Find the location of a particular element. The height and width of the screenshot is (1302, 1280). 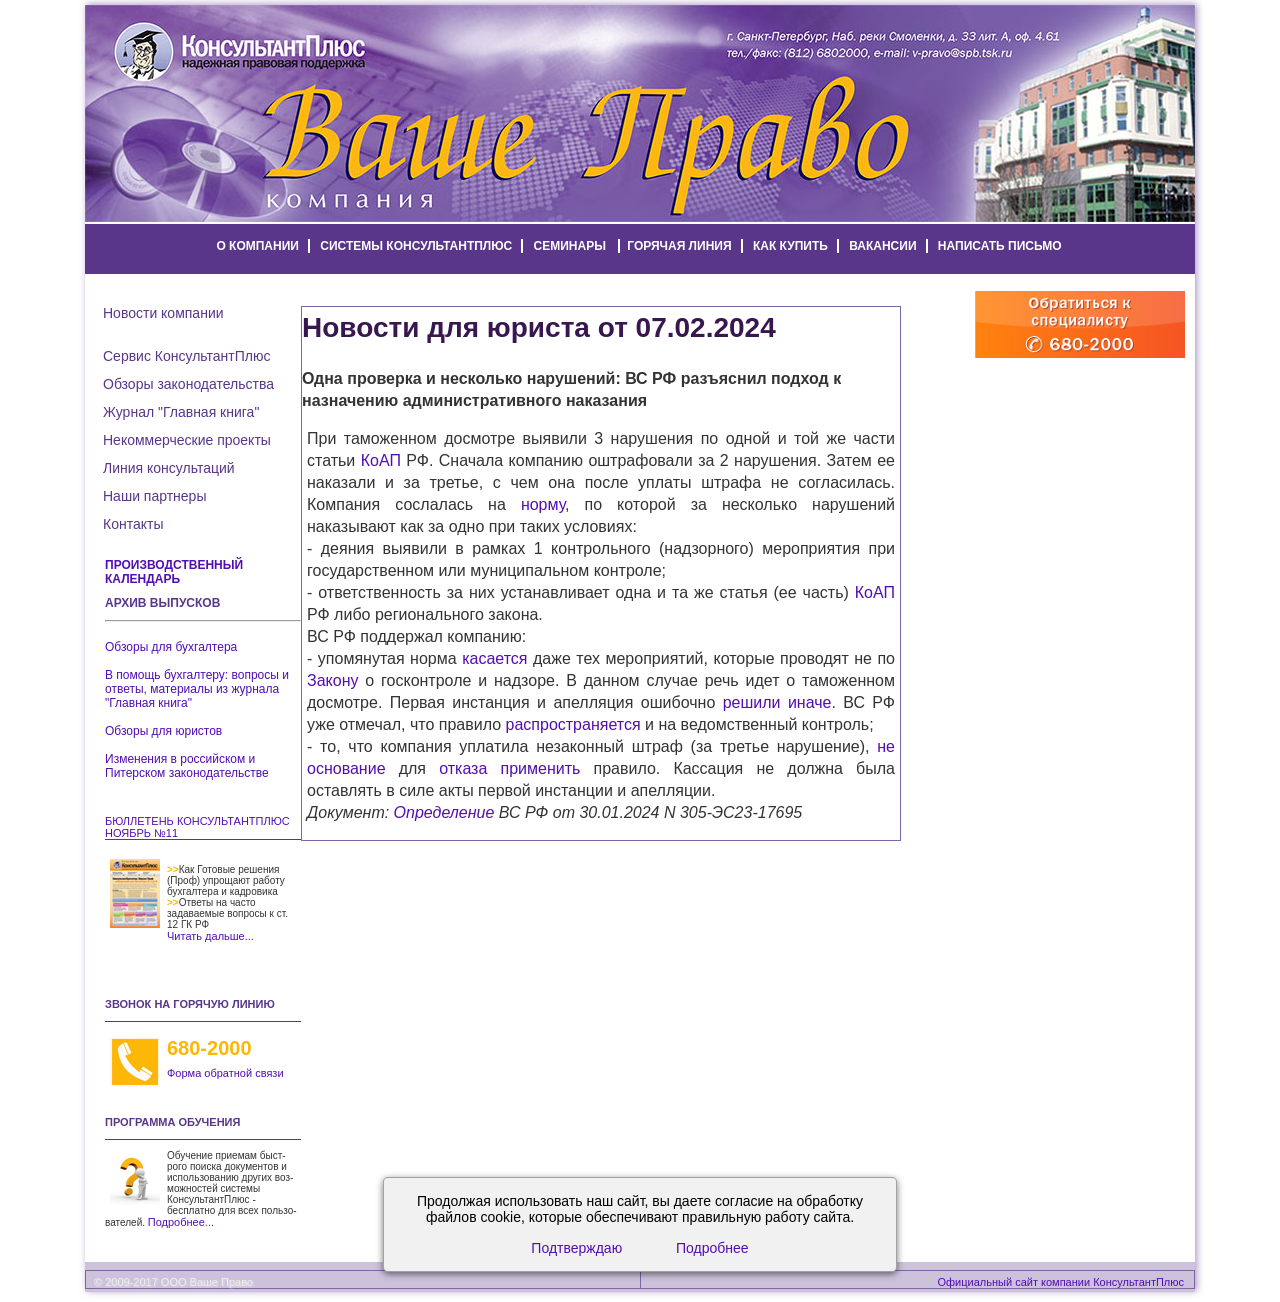

вакансии is located at coordinates (882, 246).